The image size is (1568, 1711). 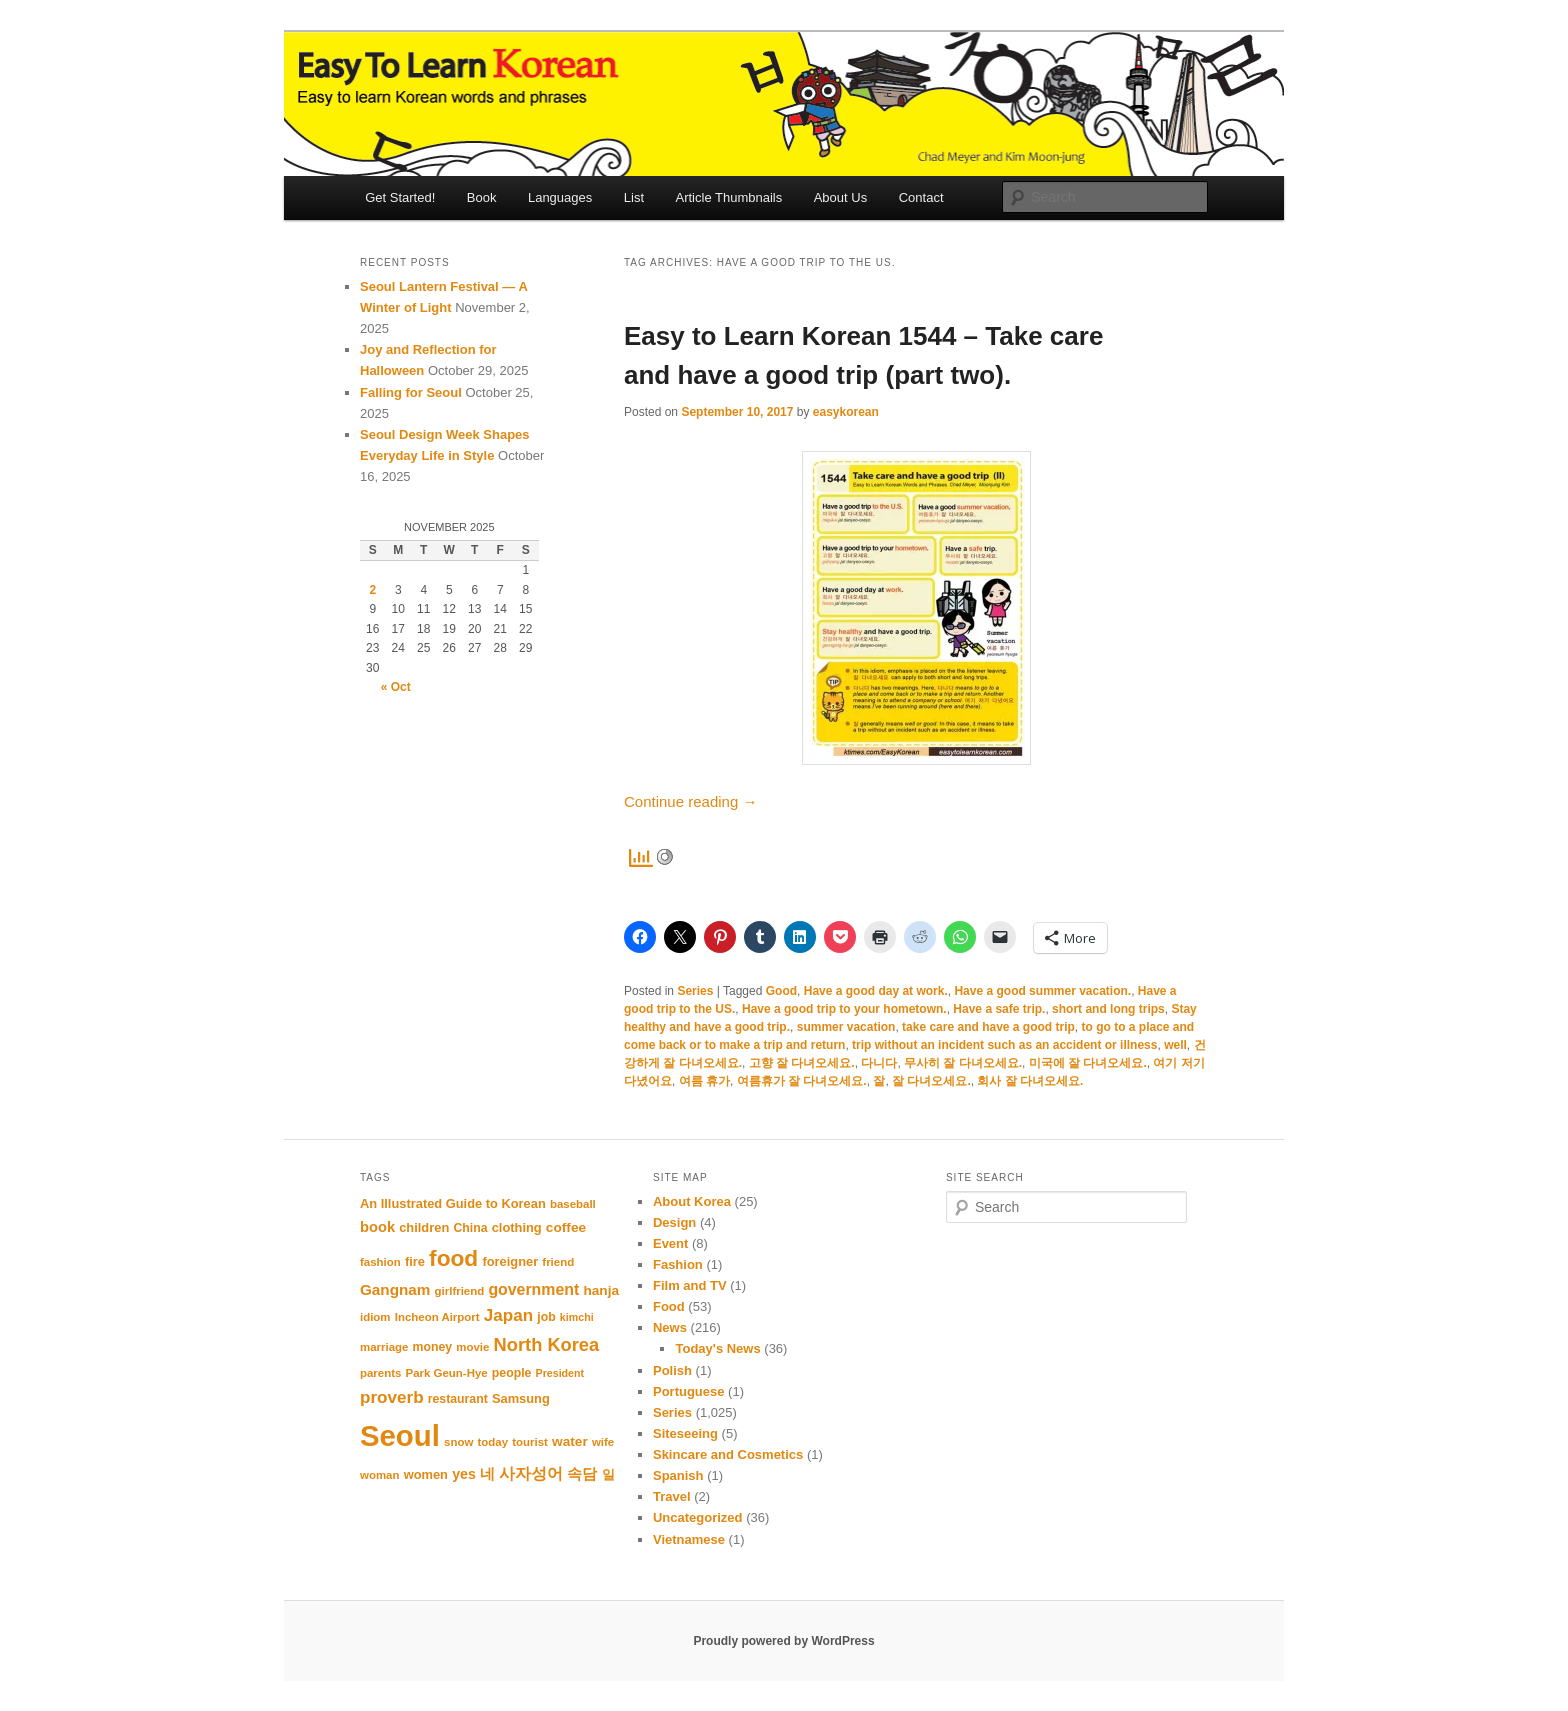 I want to click on Get Started!, so click(x=400, y=197).